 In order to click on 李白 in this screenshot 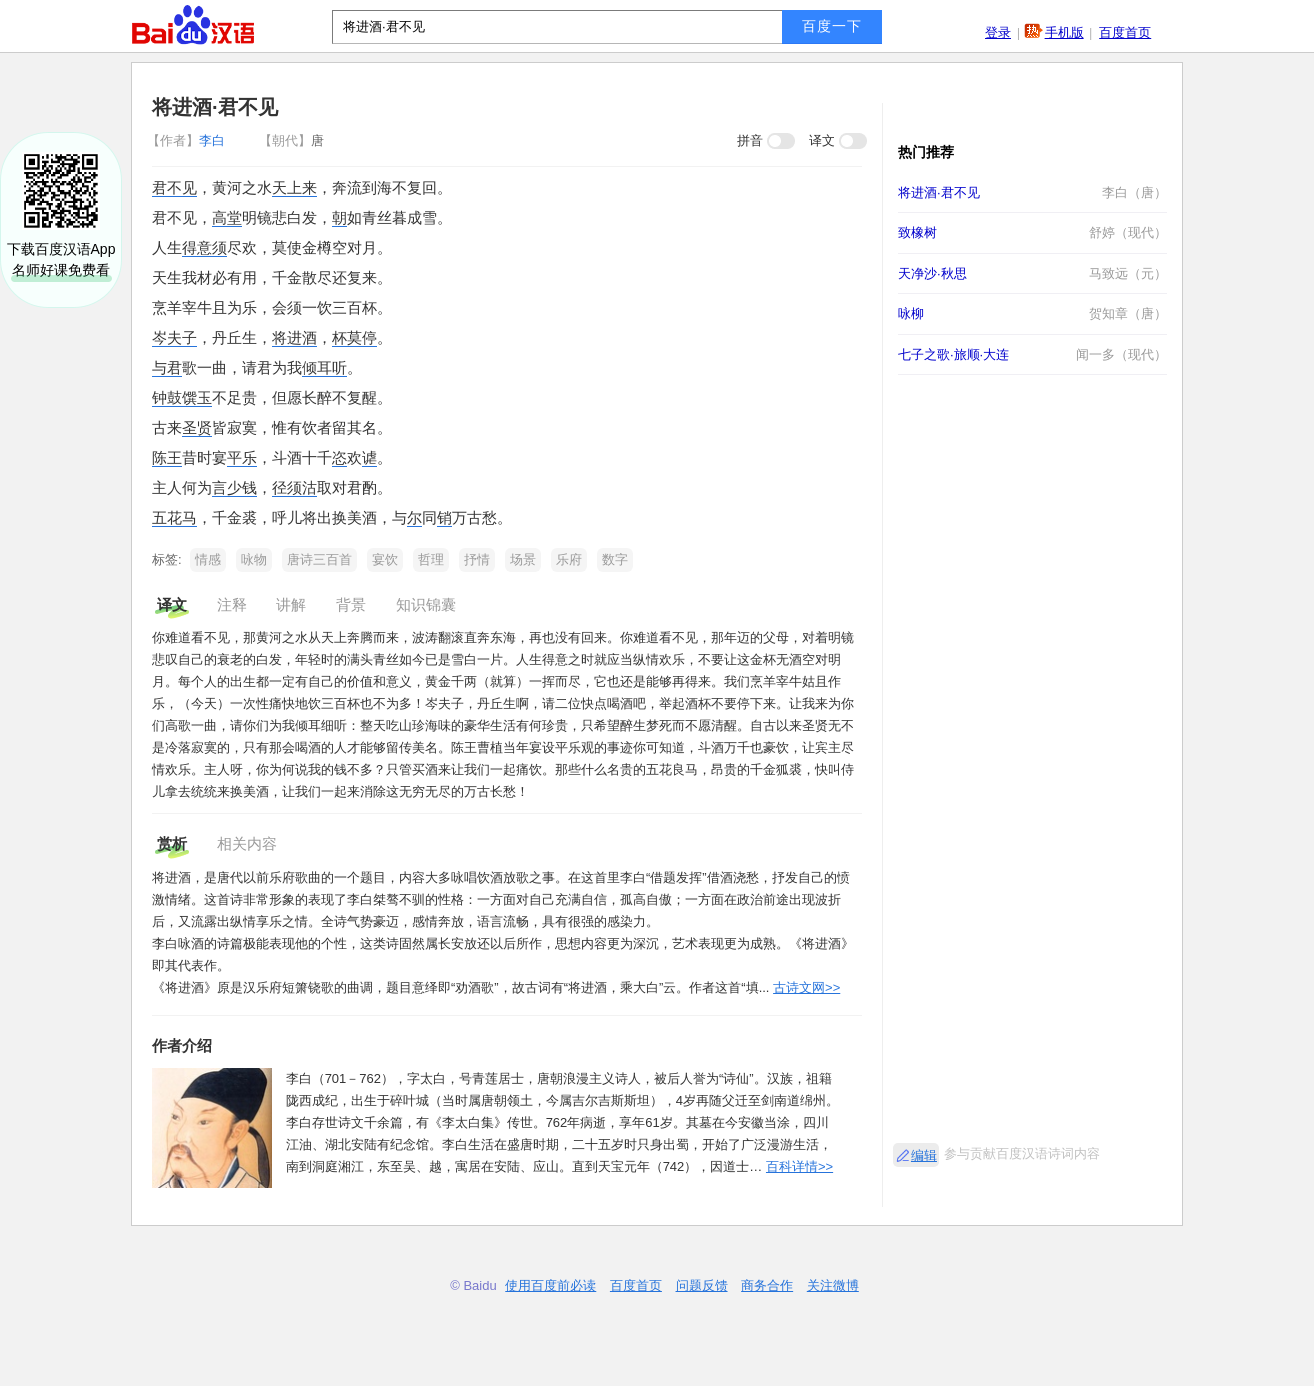, I will do `click(188, 140)`.